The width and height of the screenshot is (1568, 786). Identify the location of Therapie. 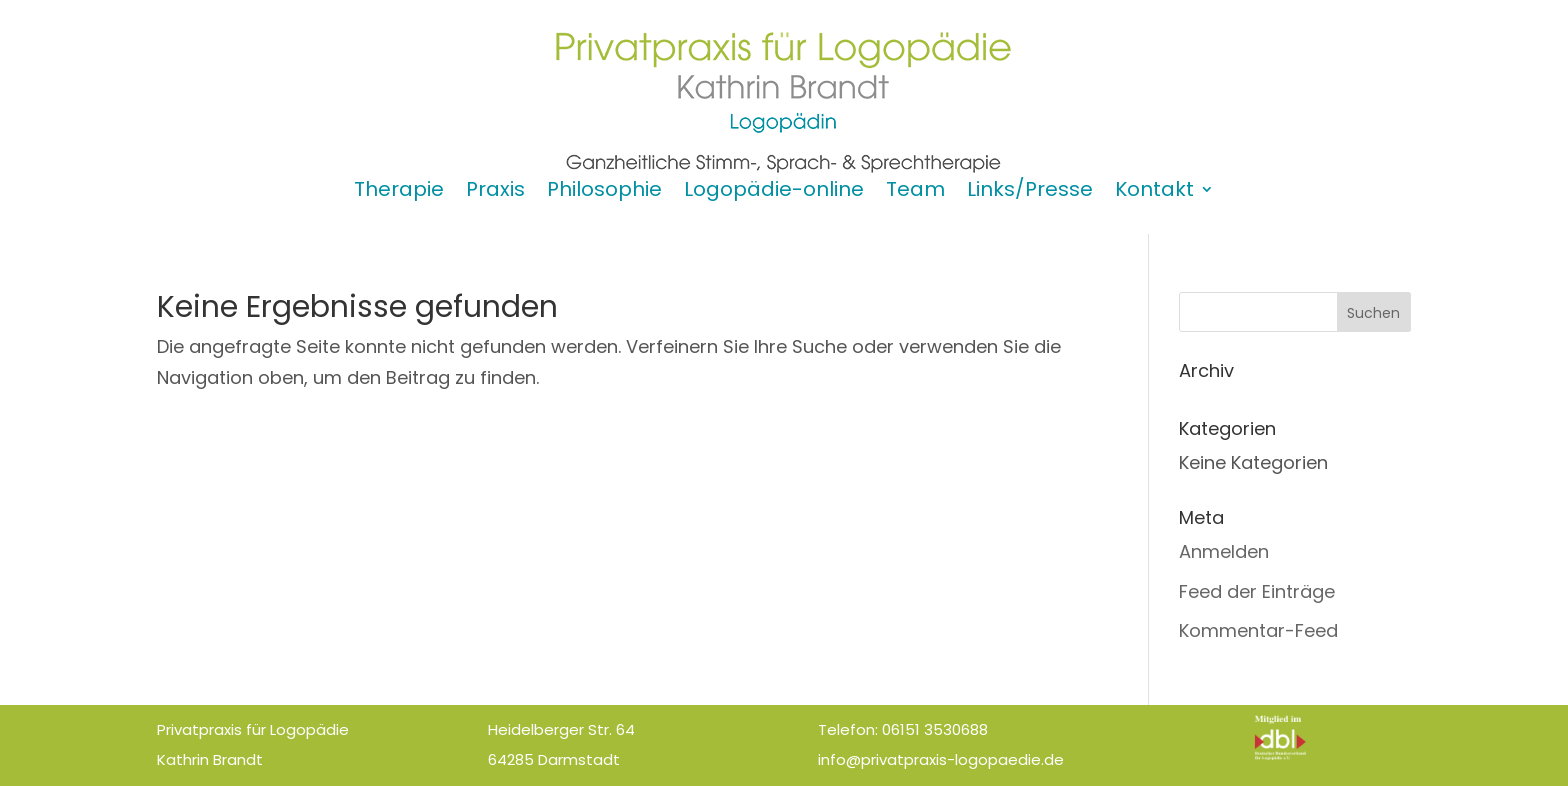
(399, 192).